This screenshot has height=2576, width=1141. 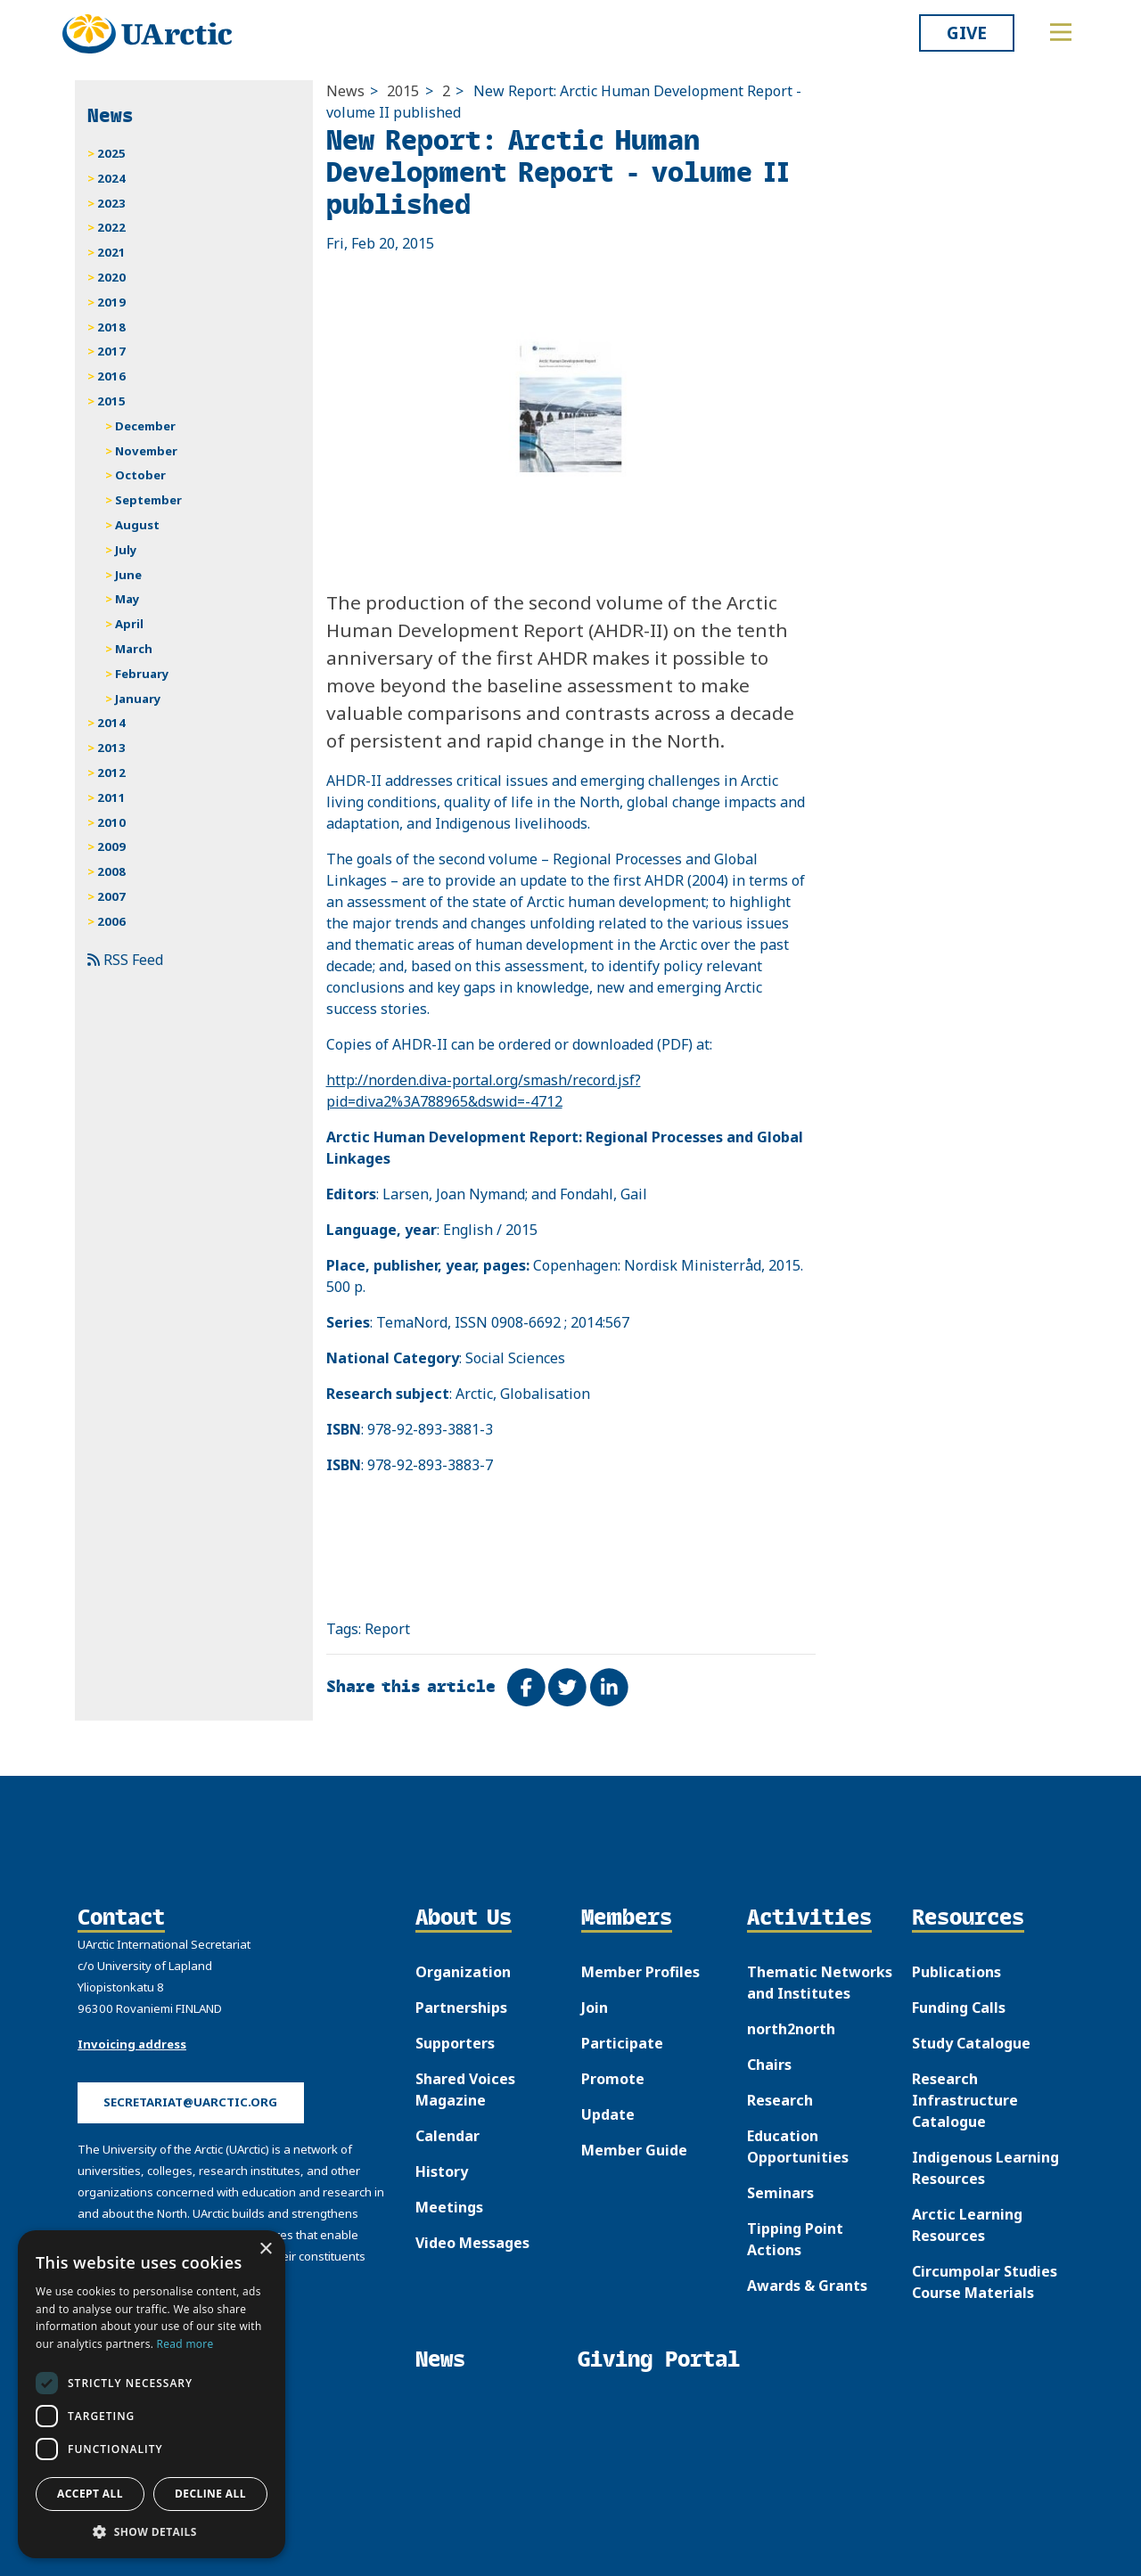 What do you see at coordinates (111, 822) in the screenshot?
I see `2010` at bounding box center [111, 822].